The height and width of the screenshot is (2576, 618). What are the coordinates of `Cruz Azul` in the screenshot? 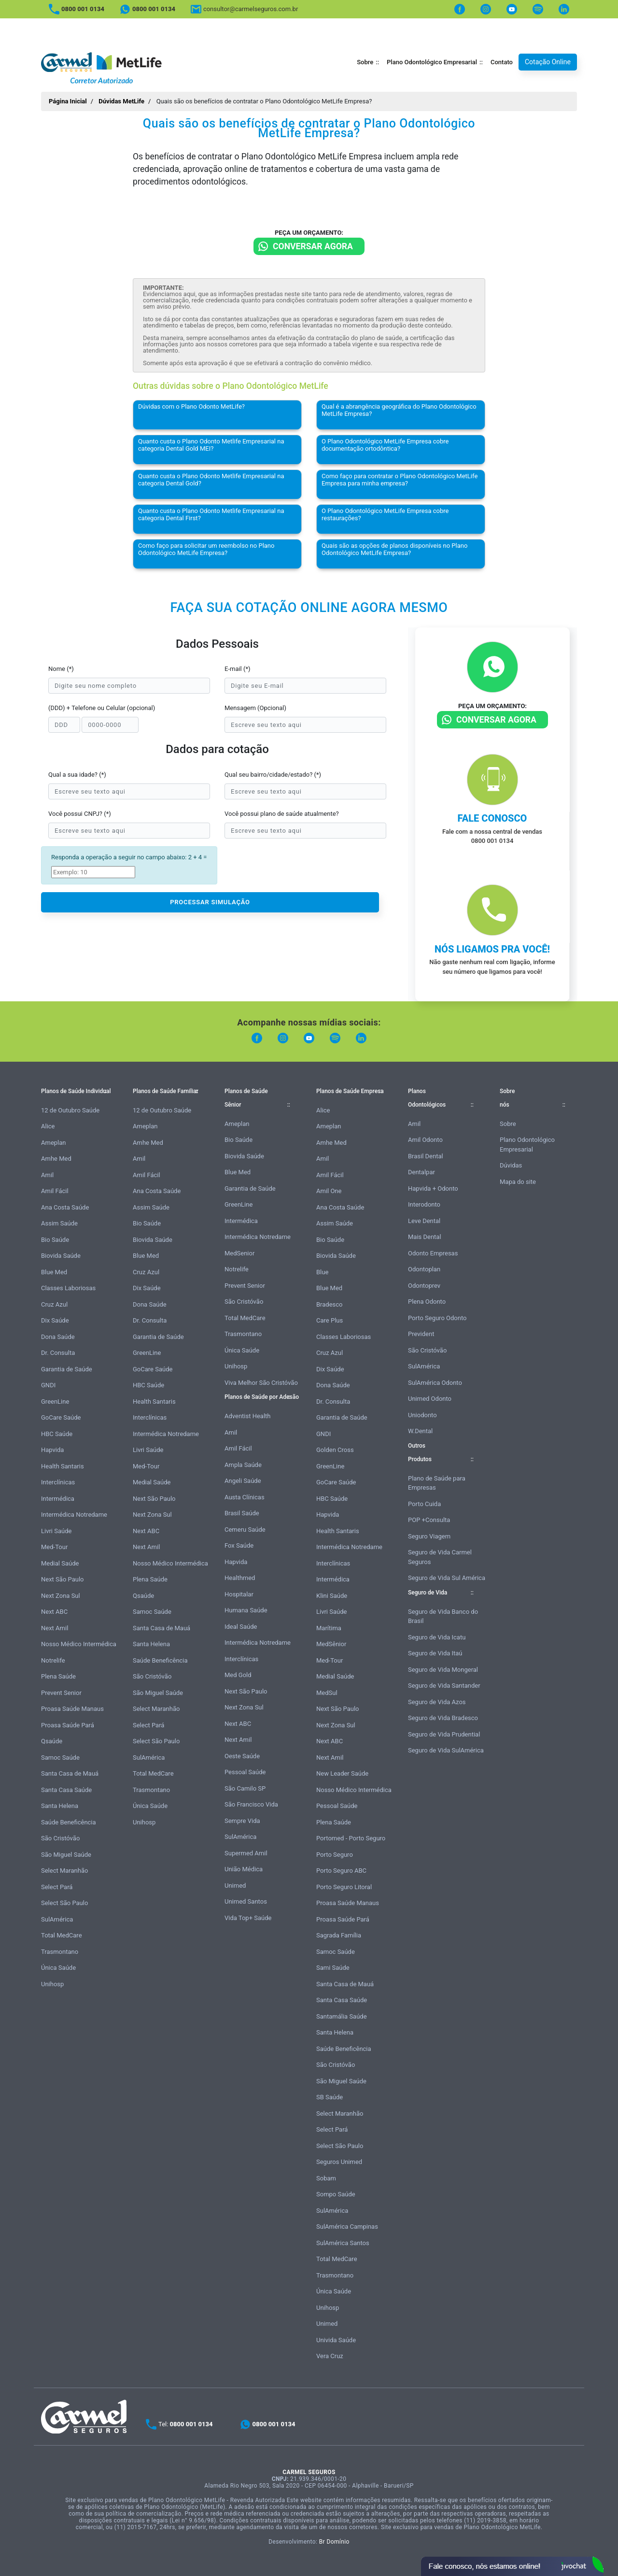 It's located at (54, 1304).